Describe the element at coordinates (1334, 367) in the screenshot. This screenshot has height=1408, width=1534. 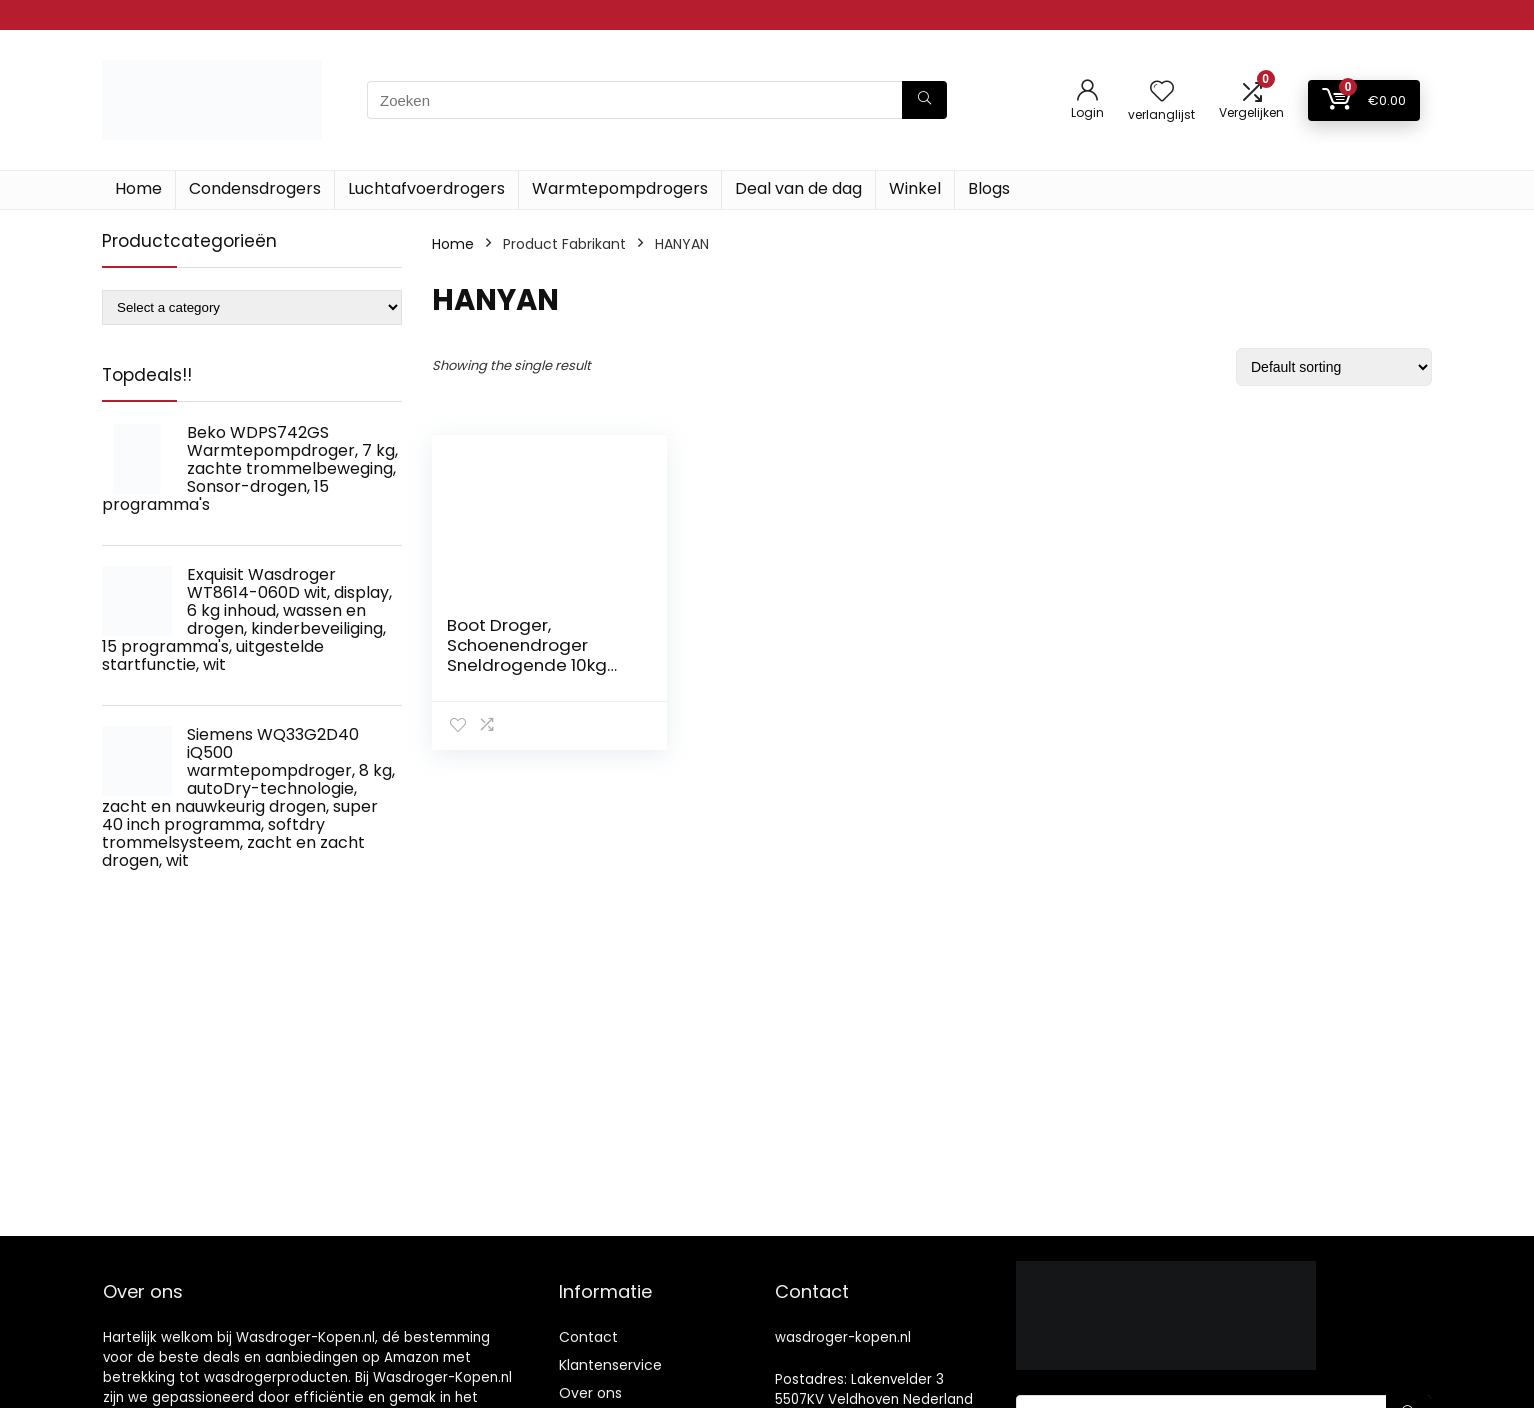
I see `[Shop order]` at that location.